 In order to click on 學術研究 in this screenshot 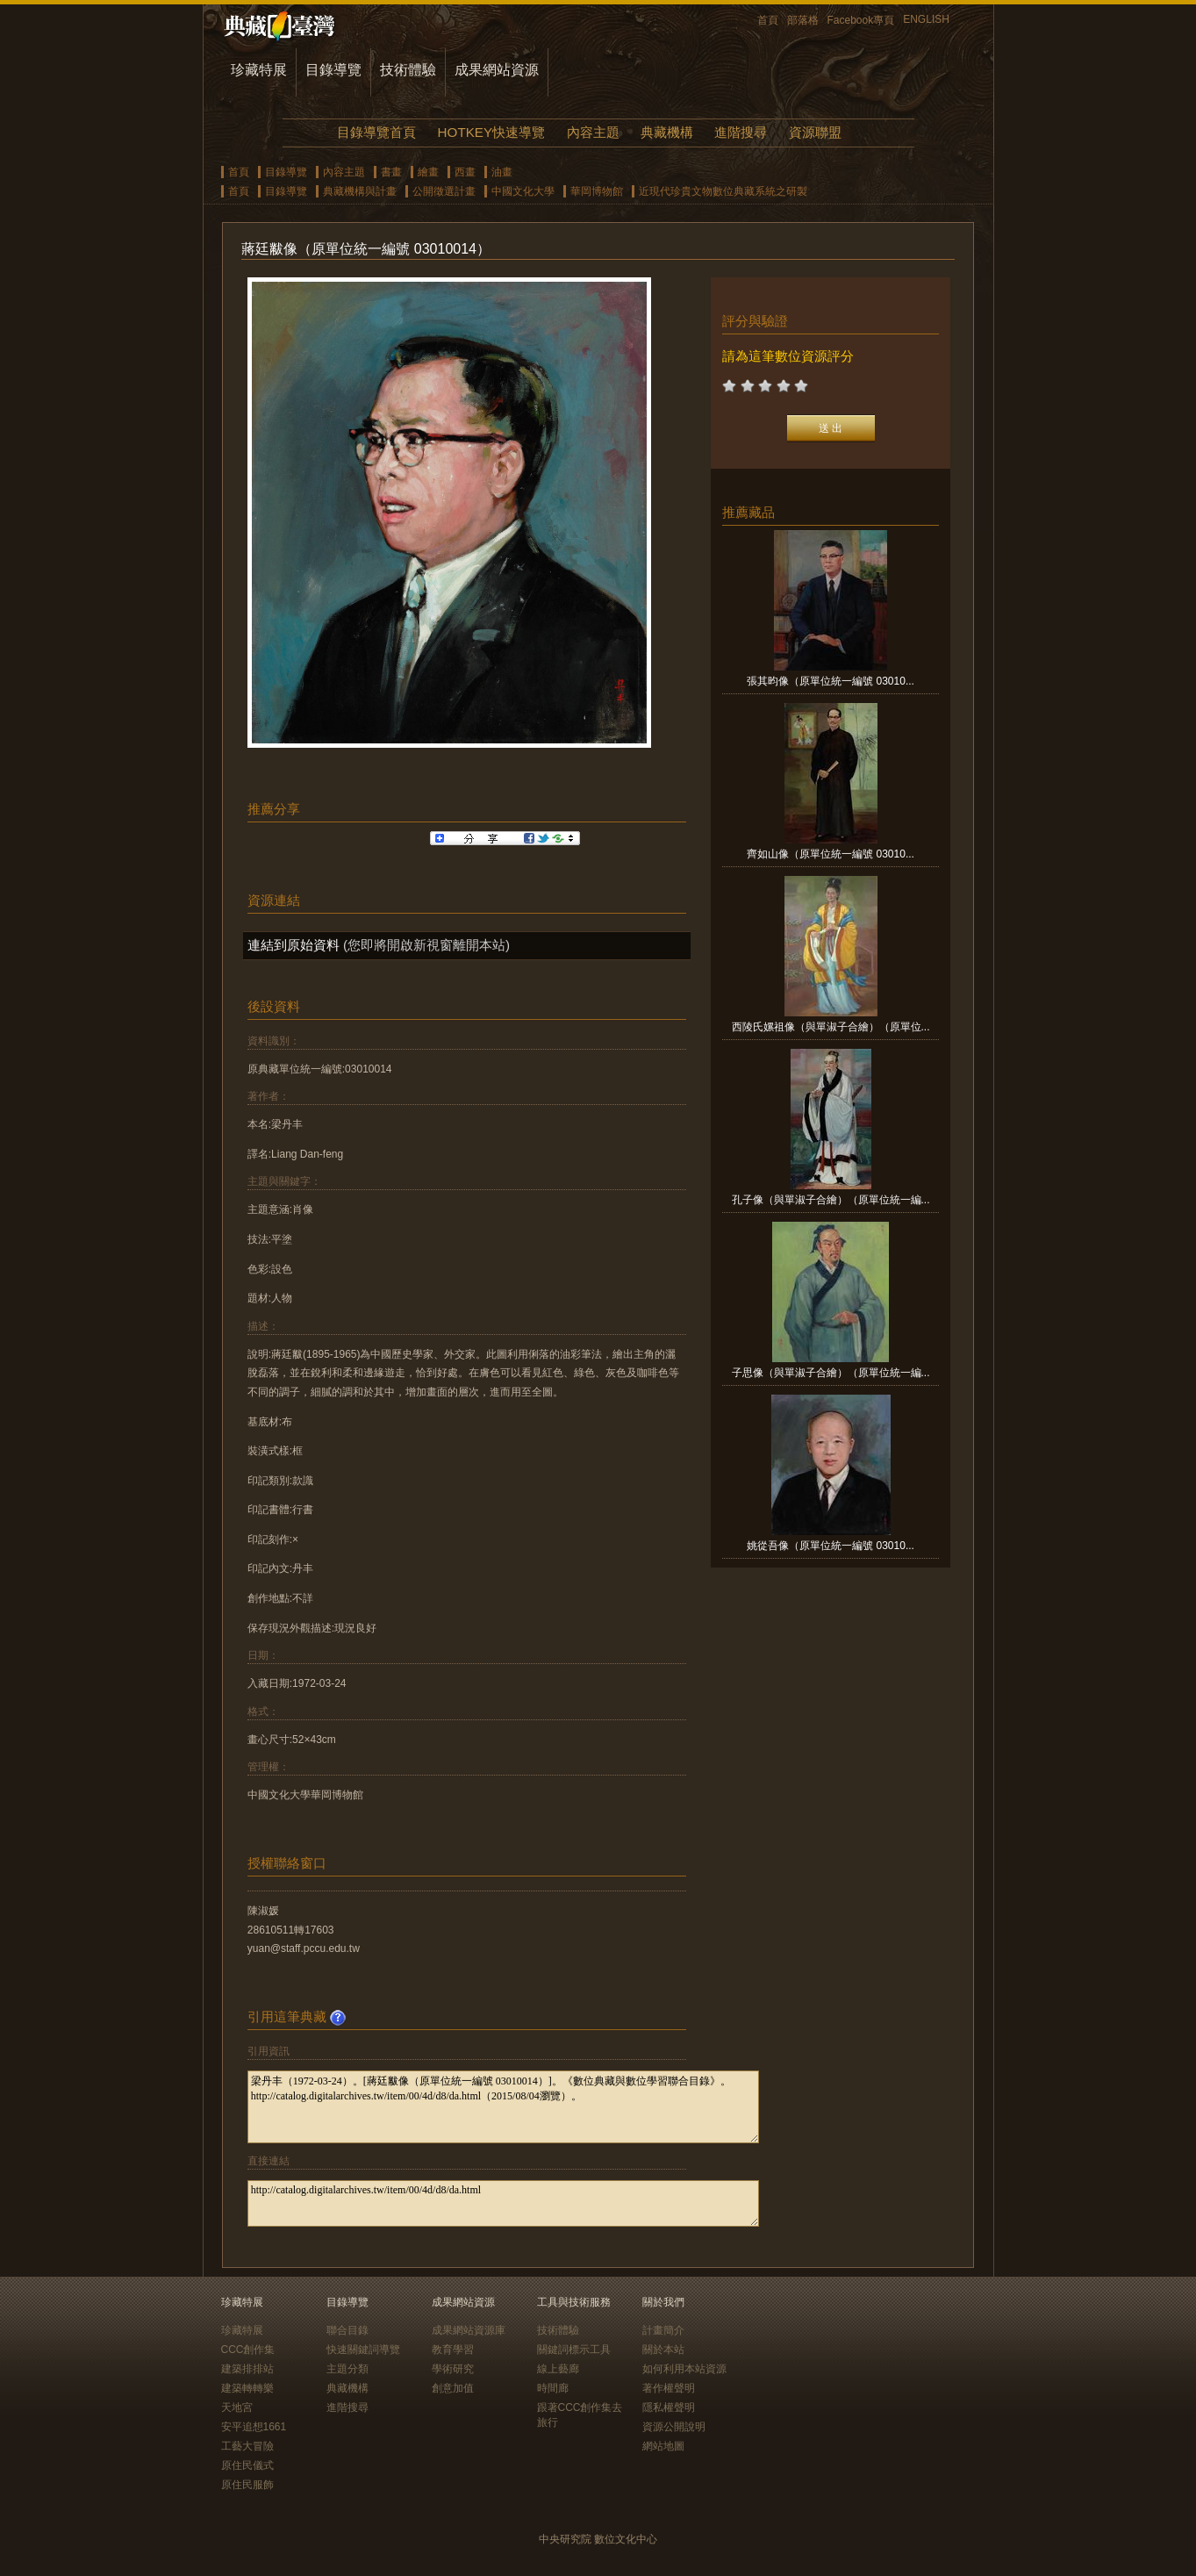, I will do `click(453, 2369)`.